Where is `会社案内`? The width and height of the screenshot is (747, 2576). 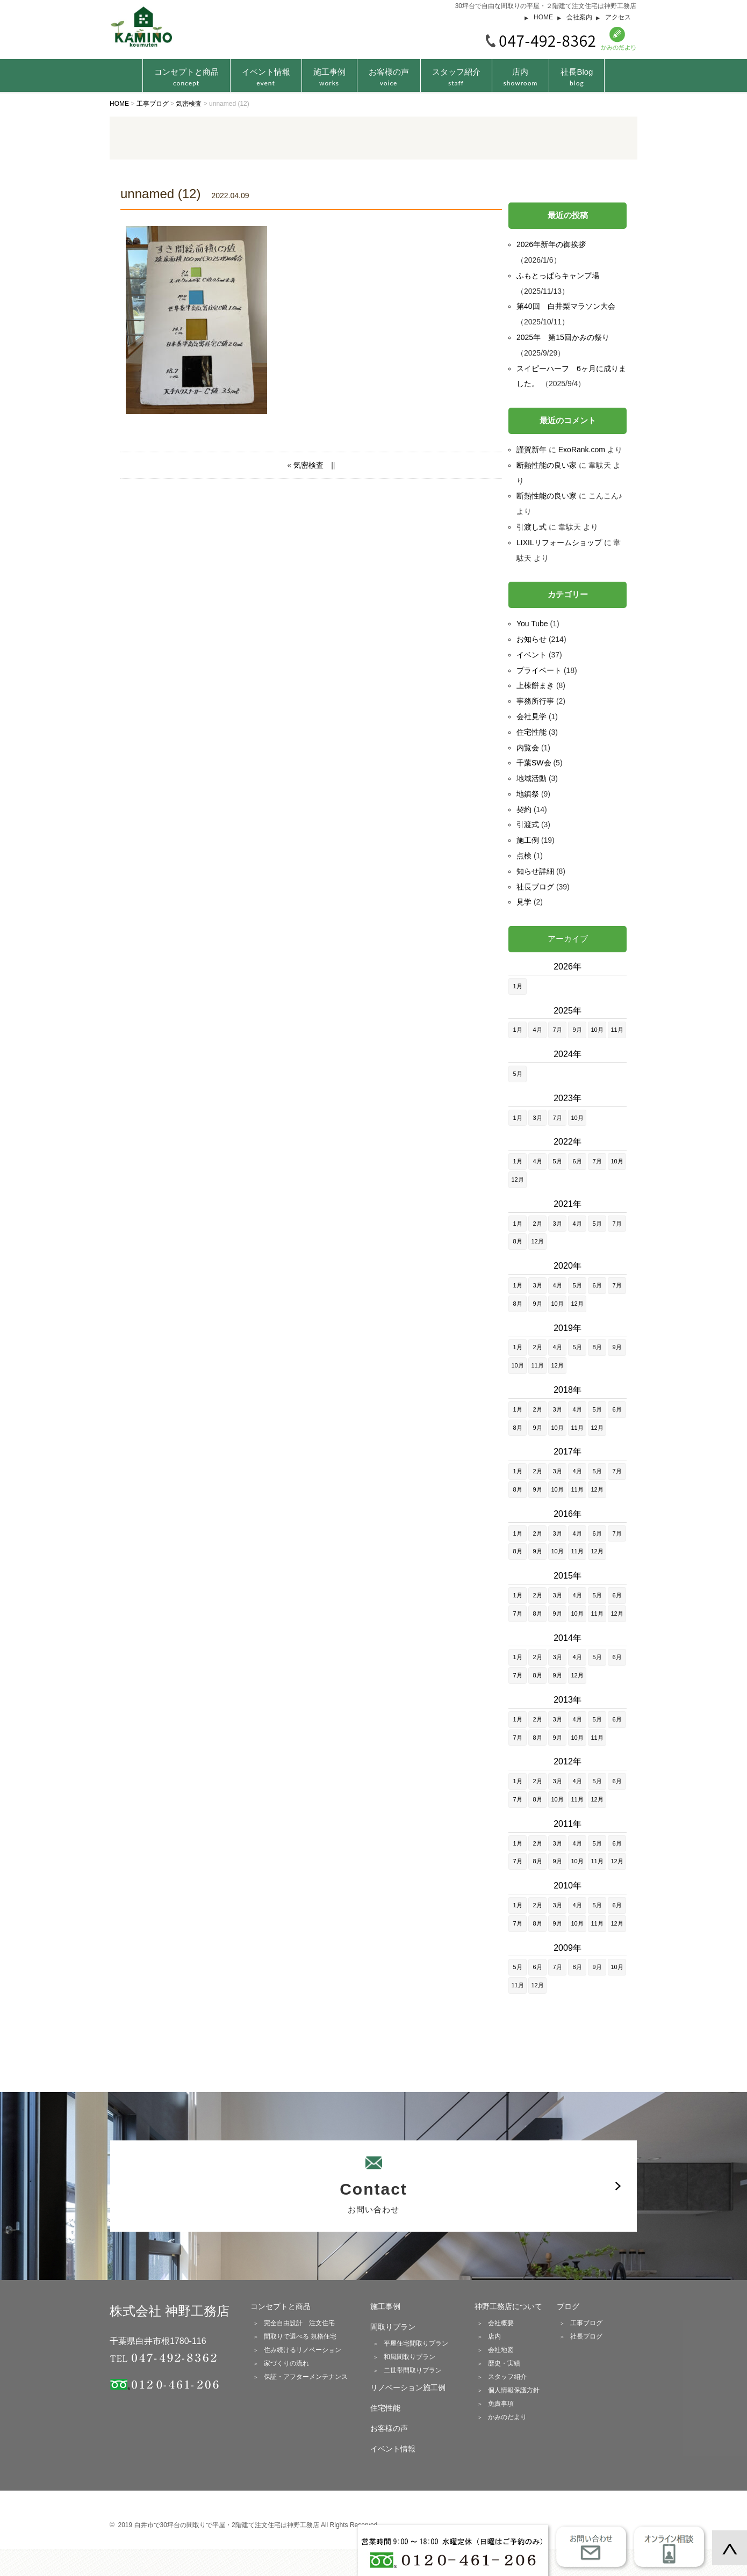
会社案内 is located at coordinates (579, 17).